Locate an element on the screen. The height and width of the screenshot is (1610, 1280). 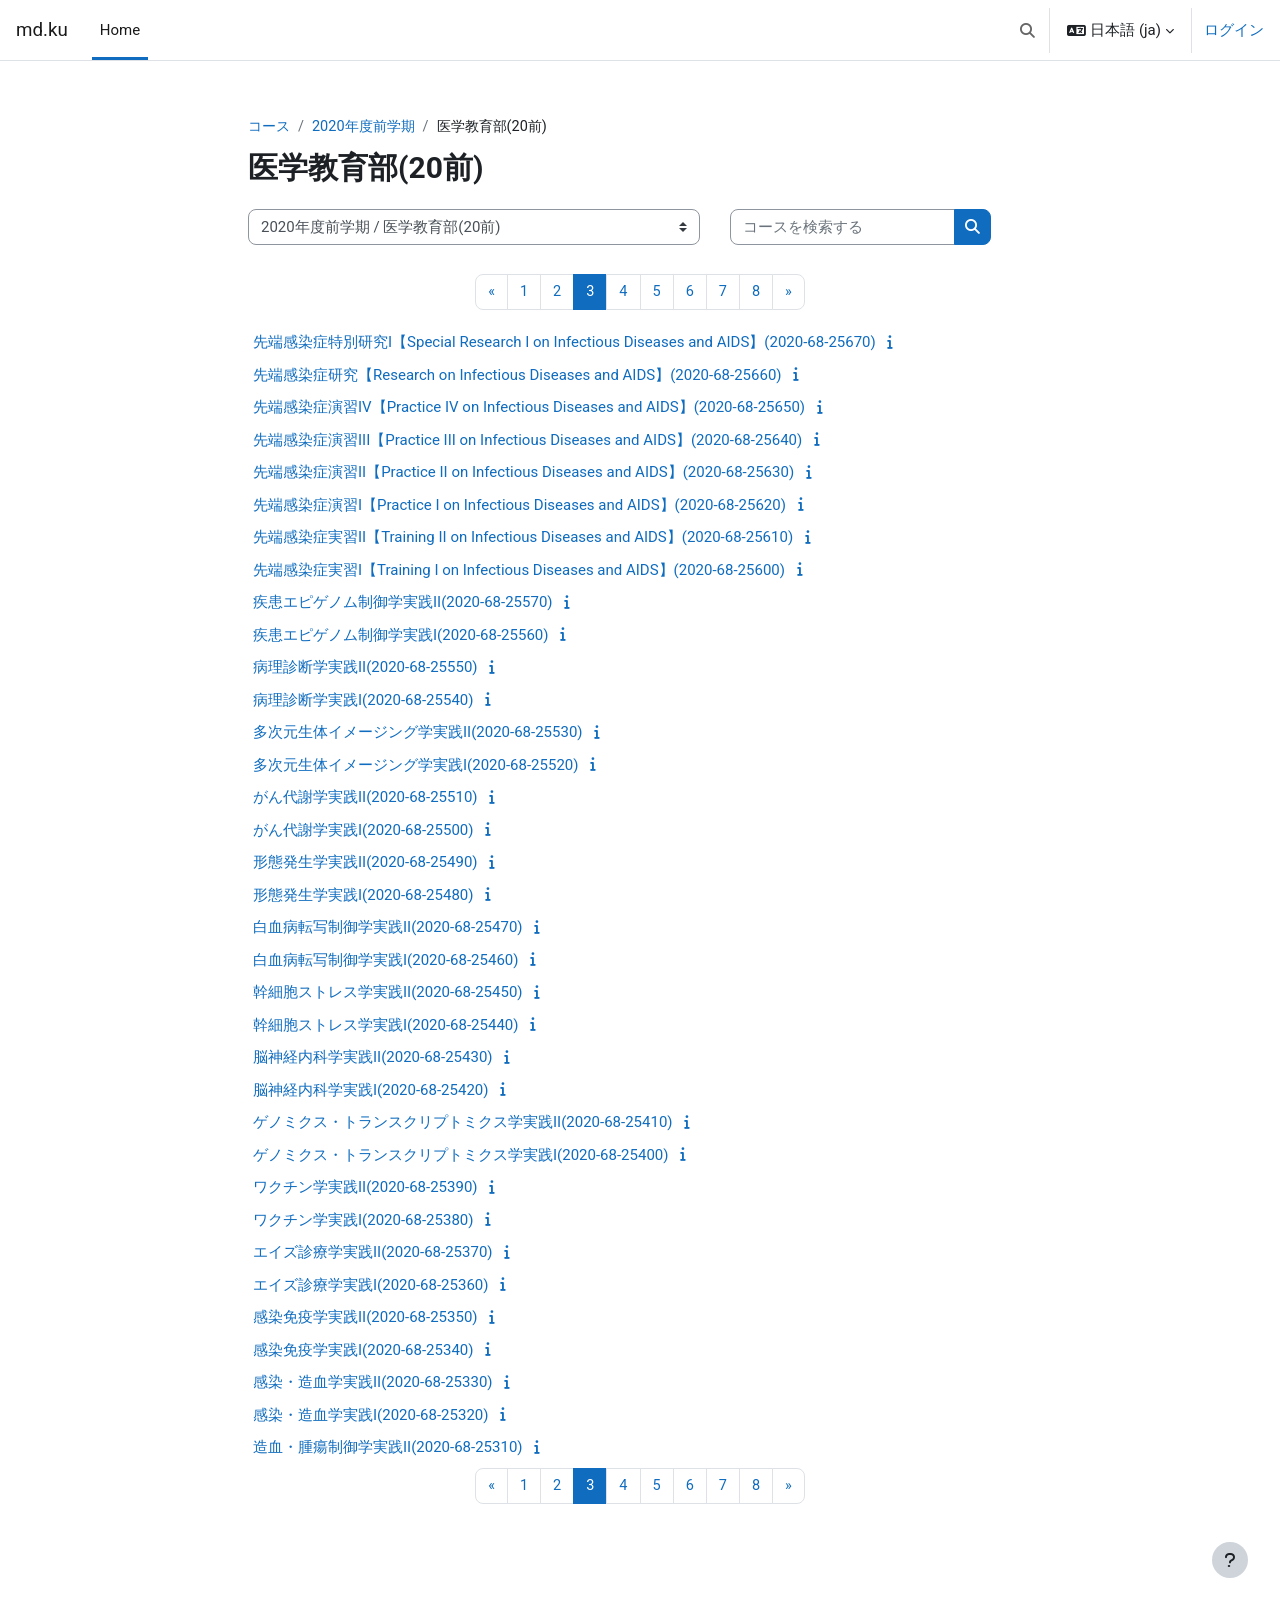
[button] is located at coordinates (1027, 30).